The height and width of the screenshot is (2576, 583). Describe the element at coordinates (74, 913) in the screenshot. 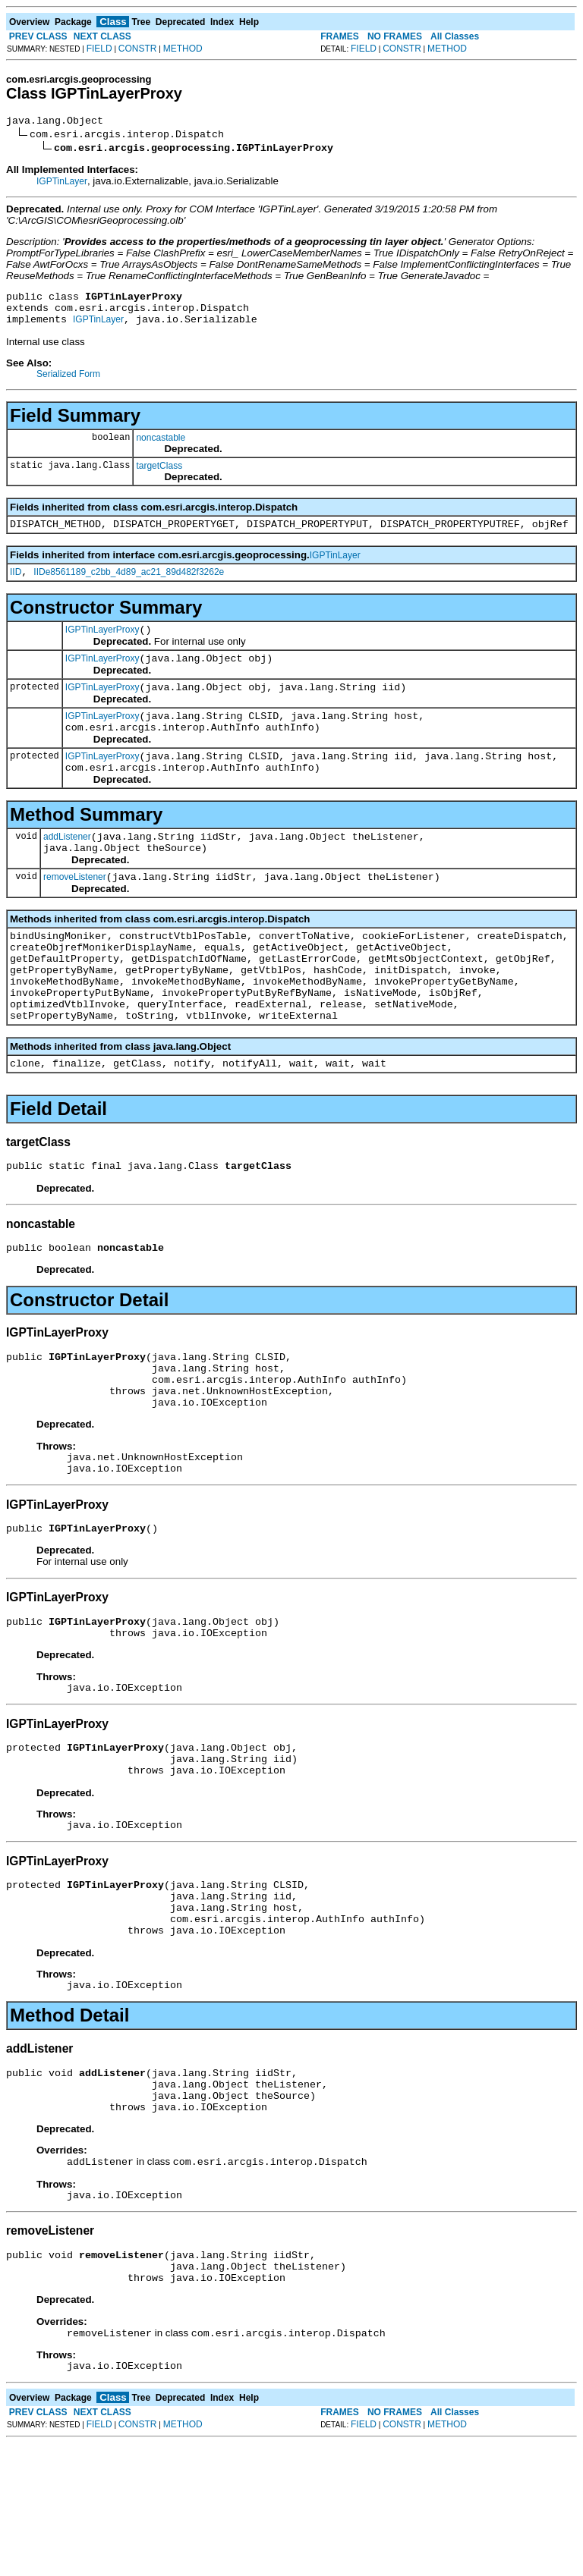

I see `removeListener` at that location.